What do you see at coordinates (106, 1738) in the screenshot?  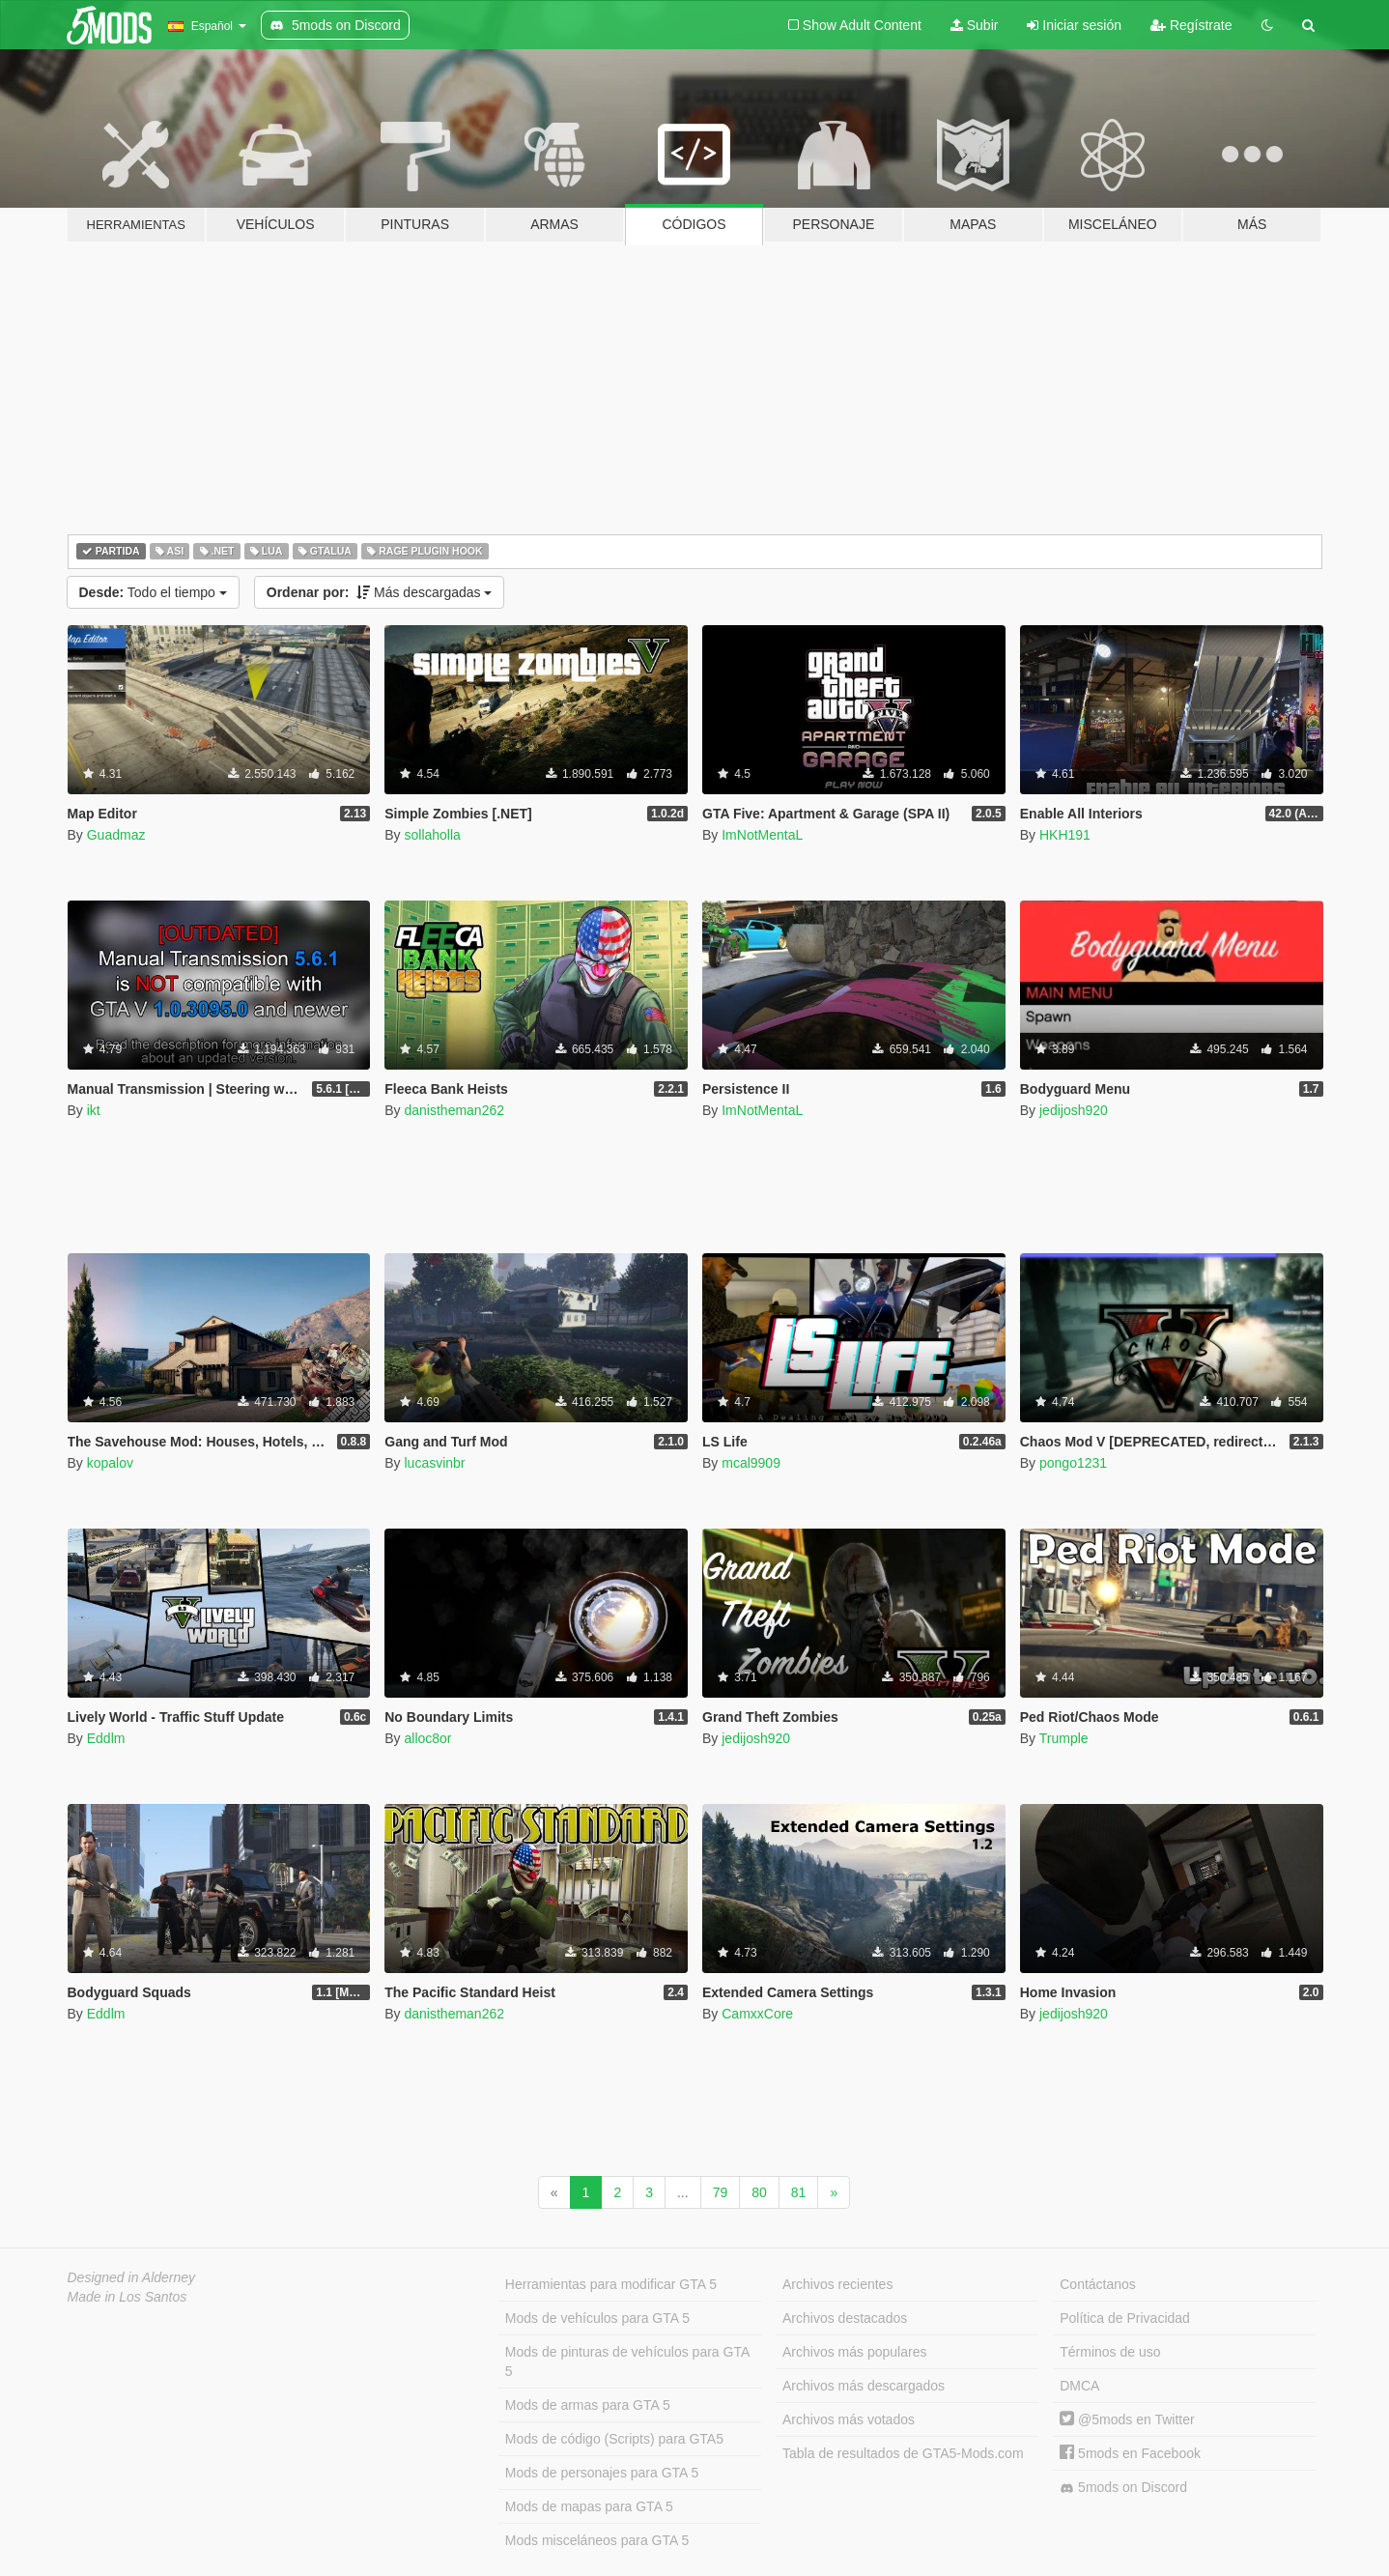 I see `Eddlm` at bounding box center [106, 1738].